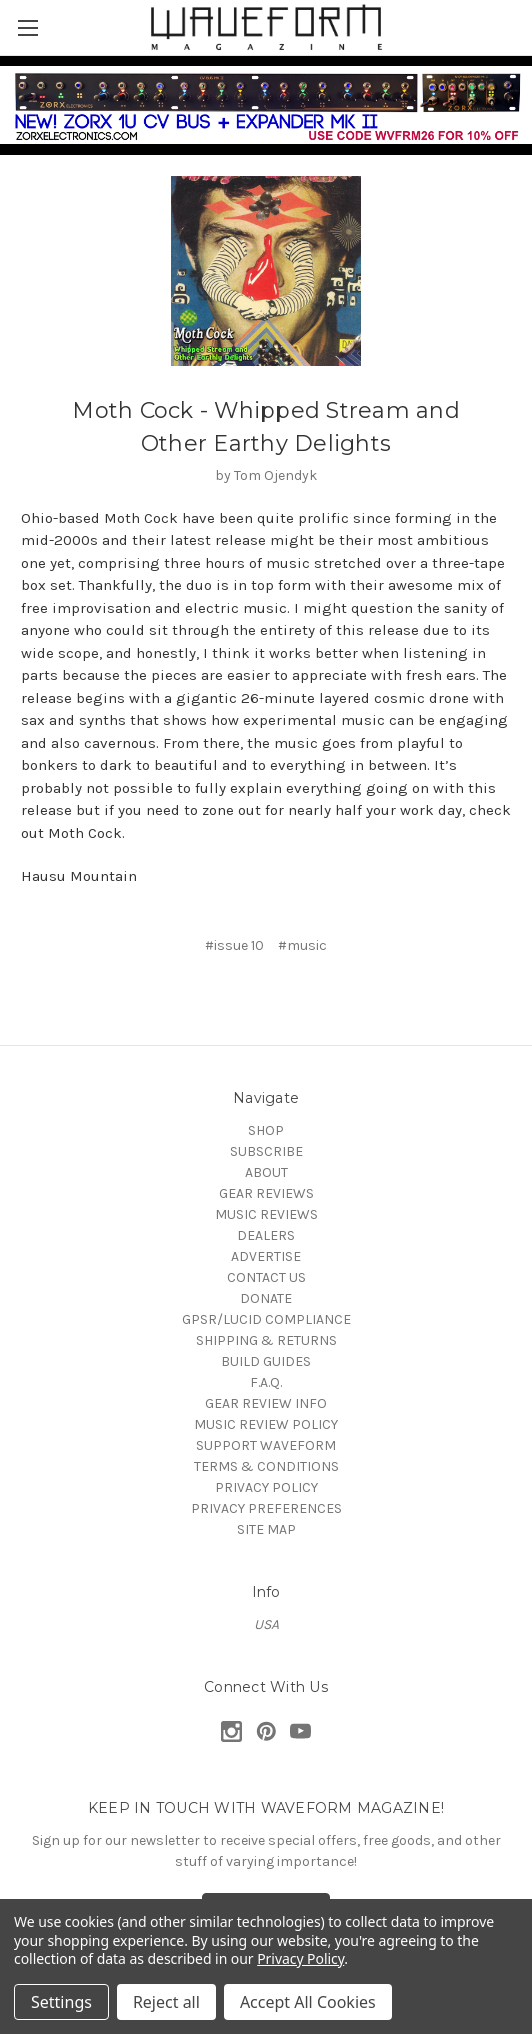 This screenshot has width=532, height=2034. I want to click on SHOP, so click(266, 1130).